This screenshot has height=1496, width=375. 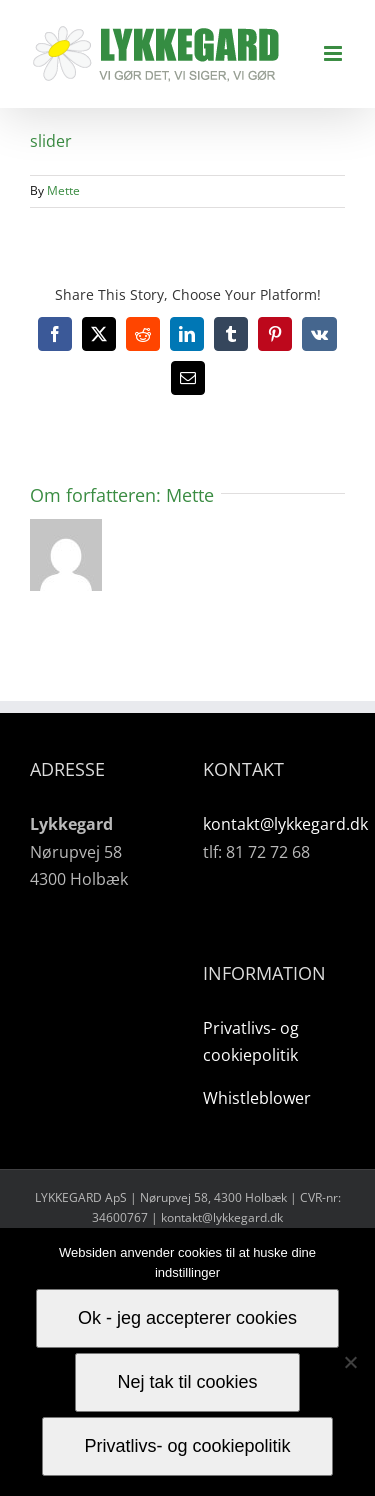 I want to click on kontakt@lykkegard.dk, so click(x=285, y=824).